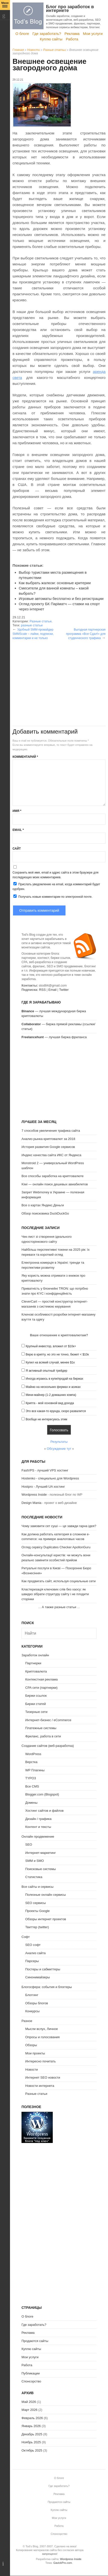 The image size is (108, 2576). I want to click on Комментарий, so click(25, 757).